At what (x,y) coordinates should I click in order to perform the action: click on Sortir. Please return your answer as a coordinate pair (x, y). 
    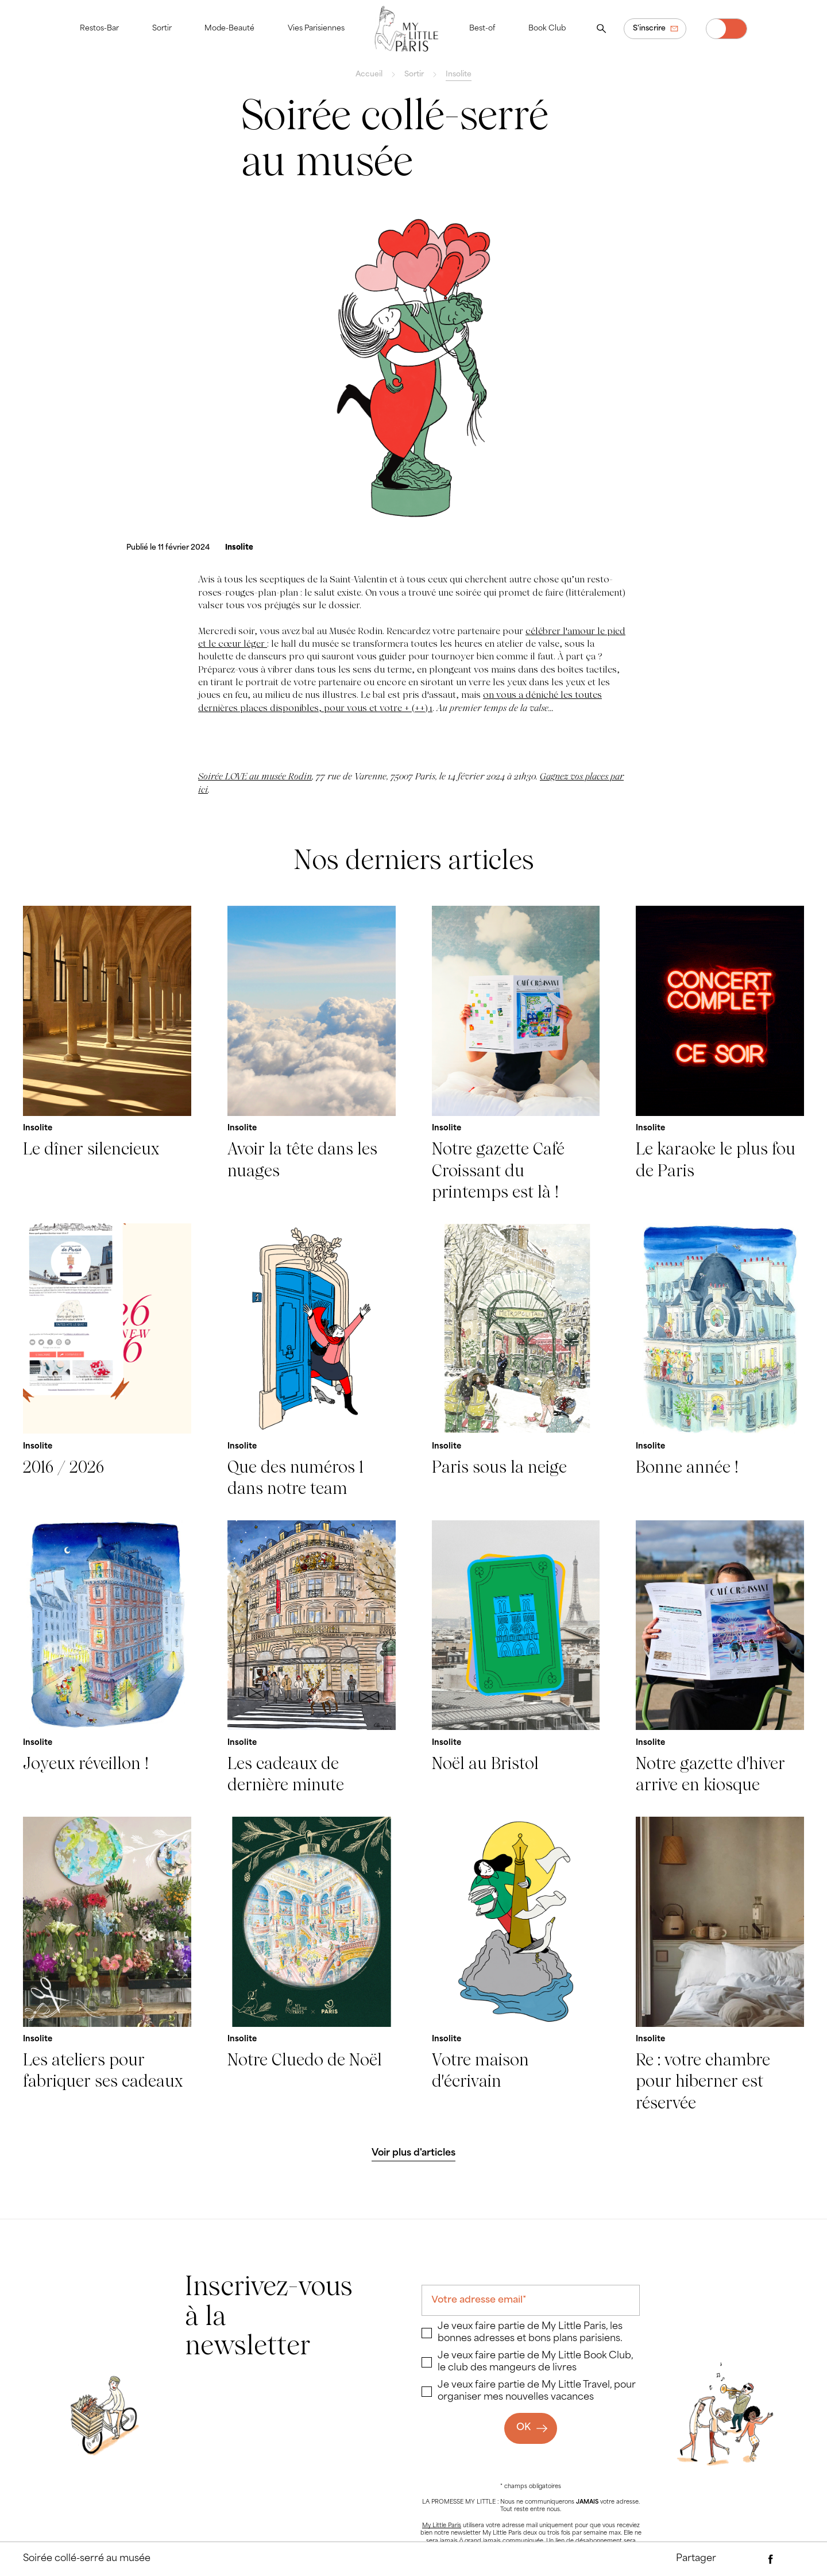
    Looking at the image, I should click on (162, 28).